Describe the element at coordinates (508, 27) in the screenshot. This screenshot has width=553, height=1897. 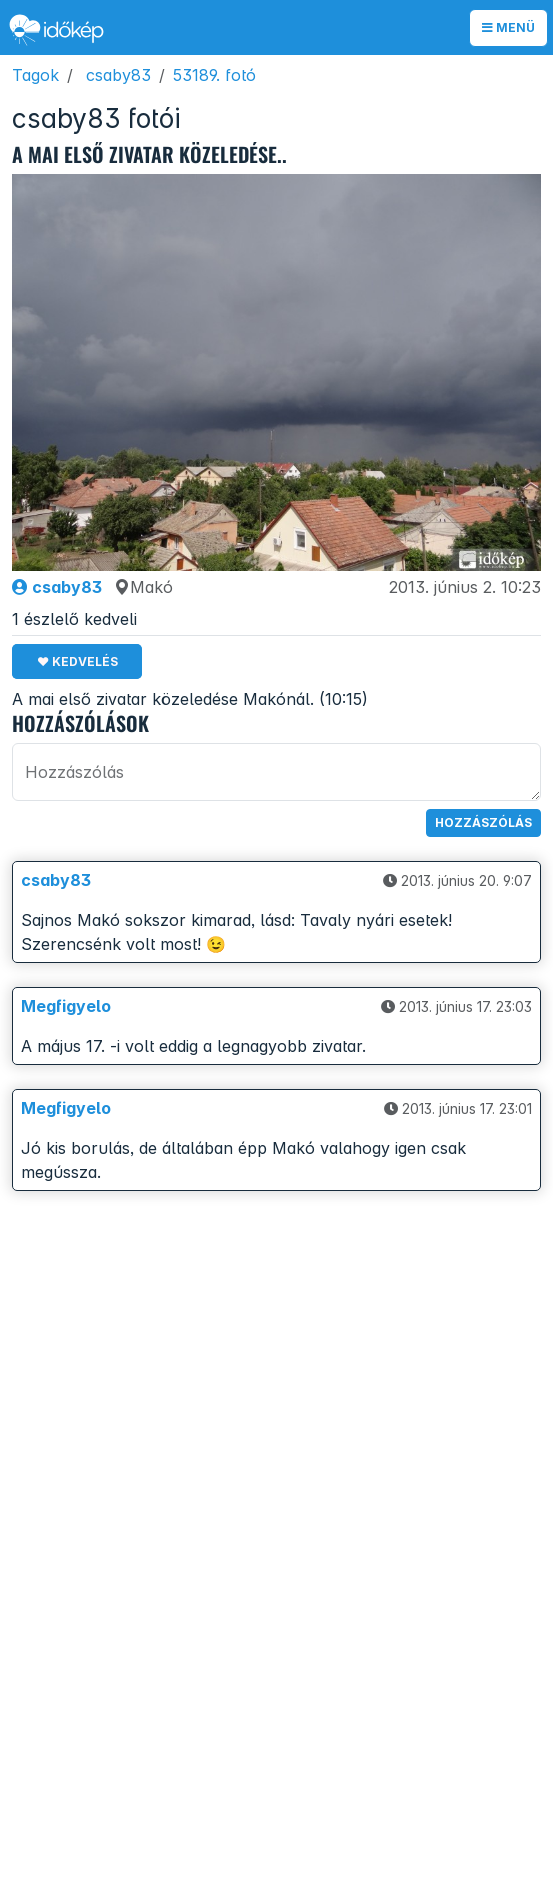
I see `Menü` at that location.